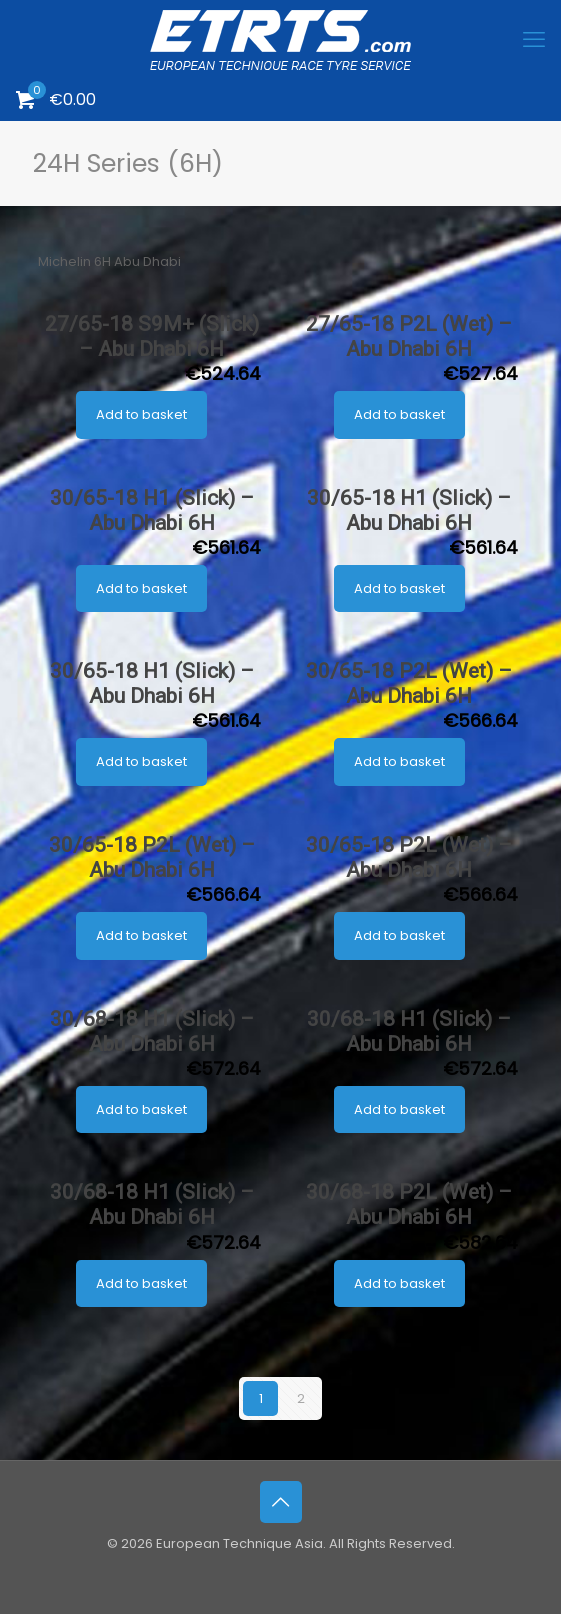  Describe the element at coordinates (141, 414) in the screenshot. I see `Add to basket [button]` at that location.